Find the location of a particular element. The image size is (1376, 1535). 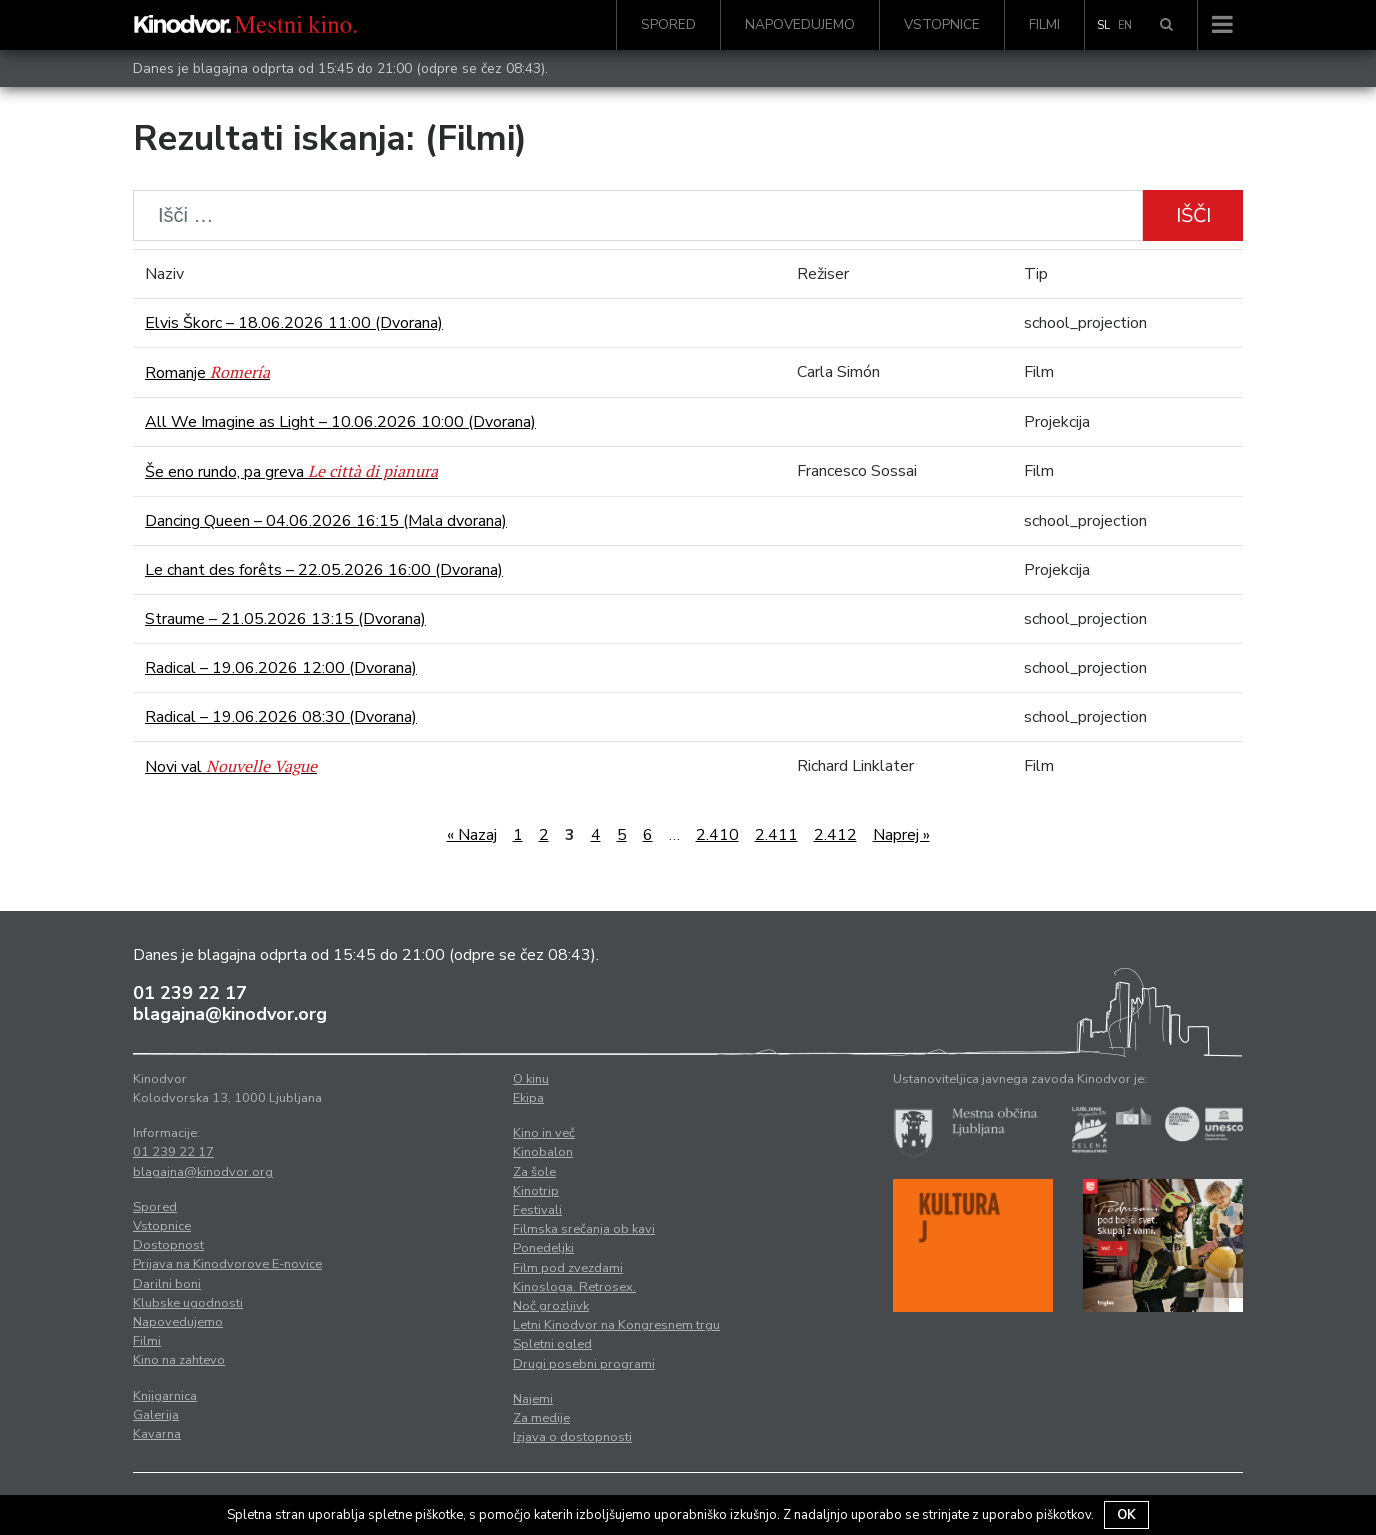

Za šole is located at coordinates (534, 1172).